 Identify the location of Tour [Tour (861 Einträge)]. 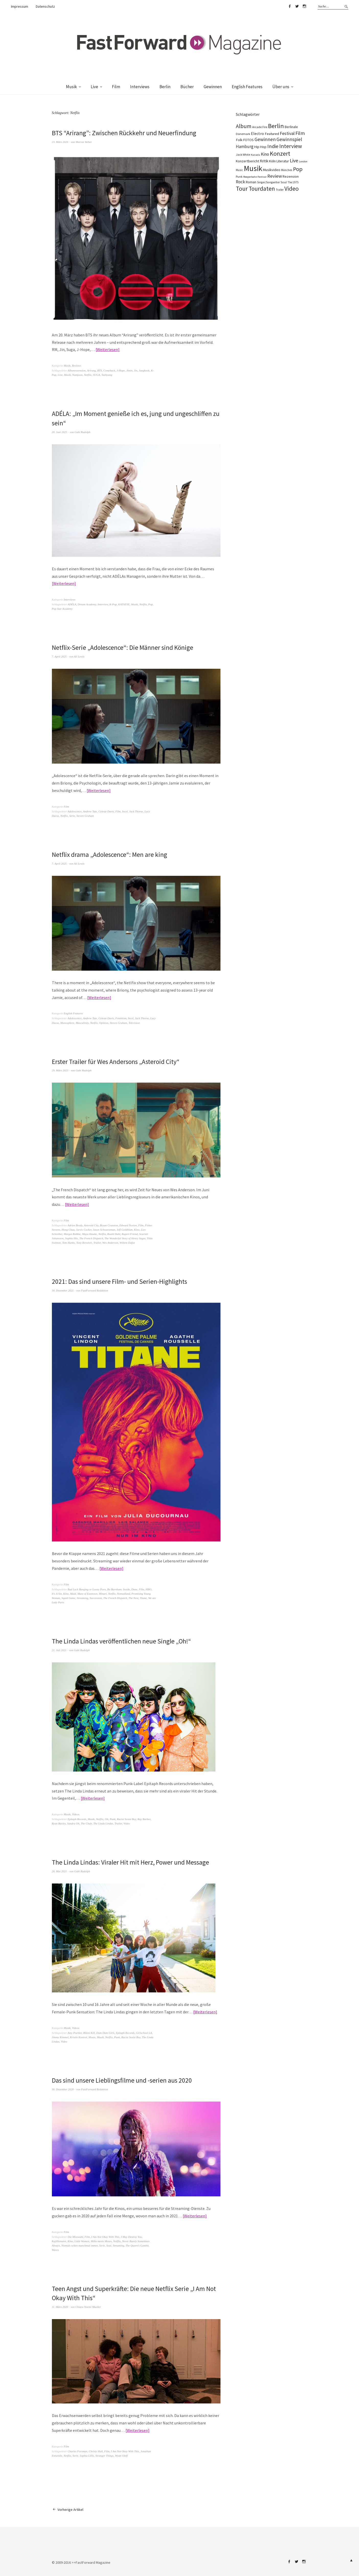
(242, 188).